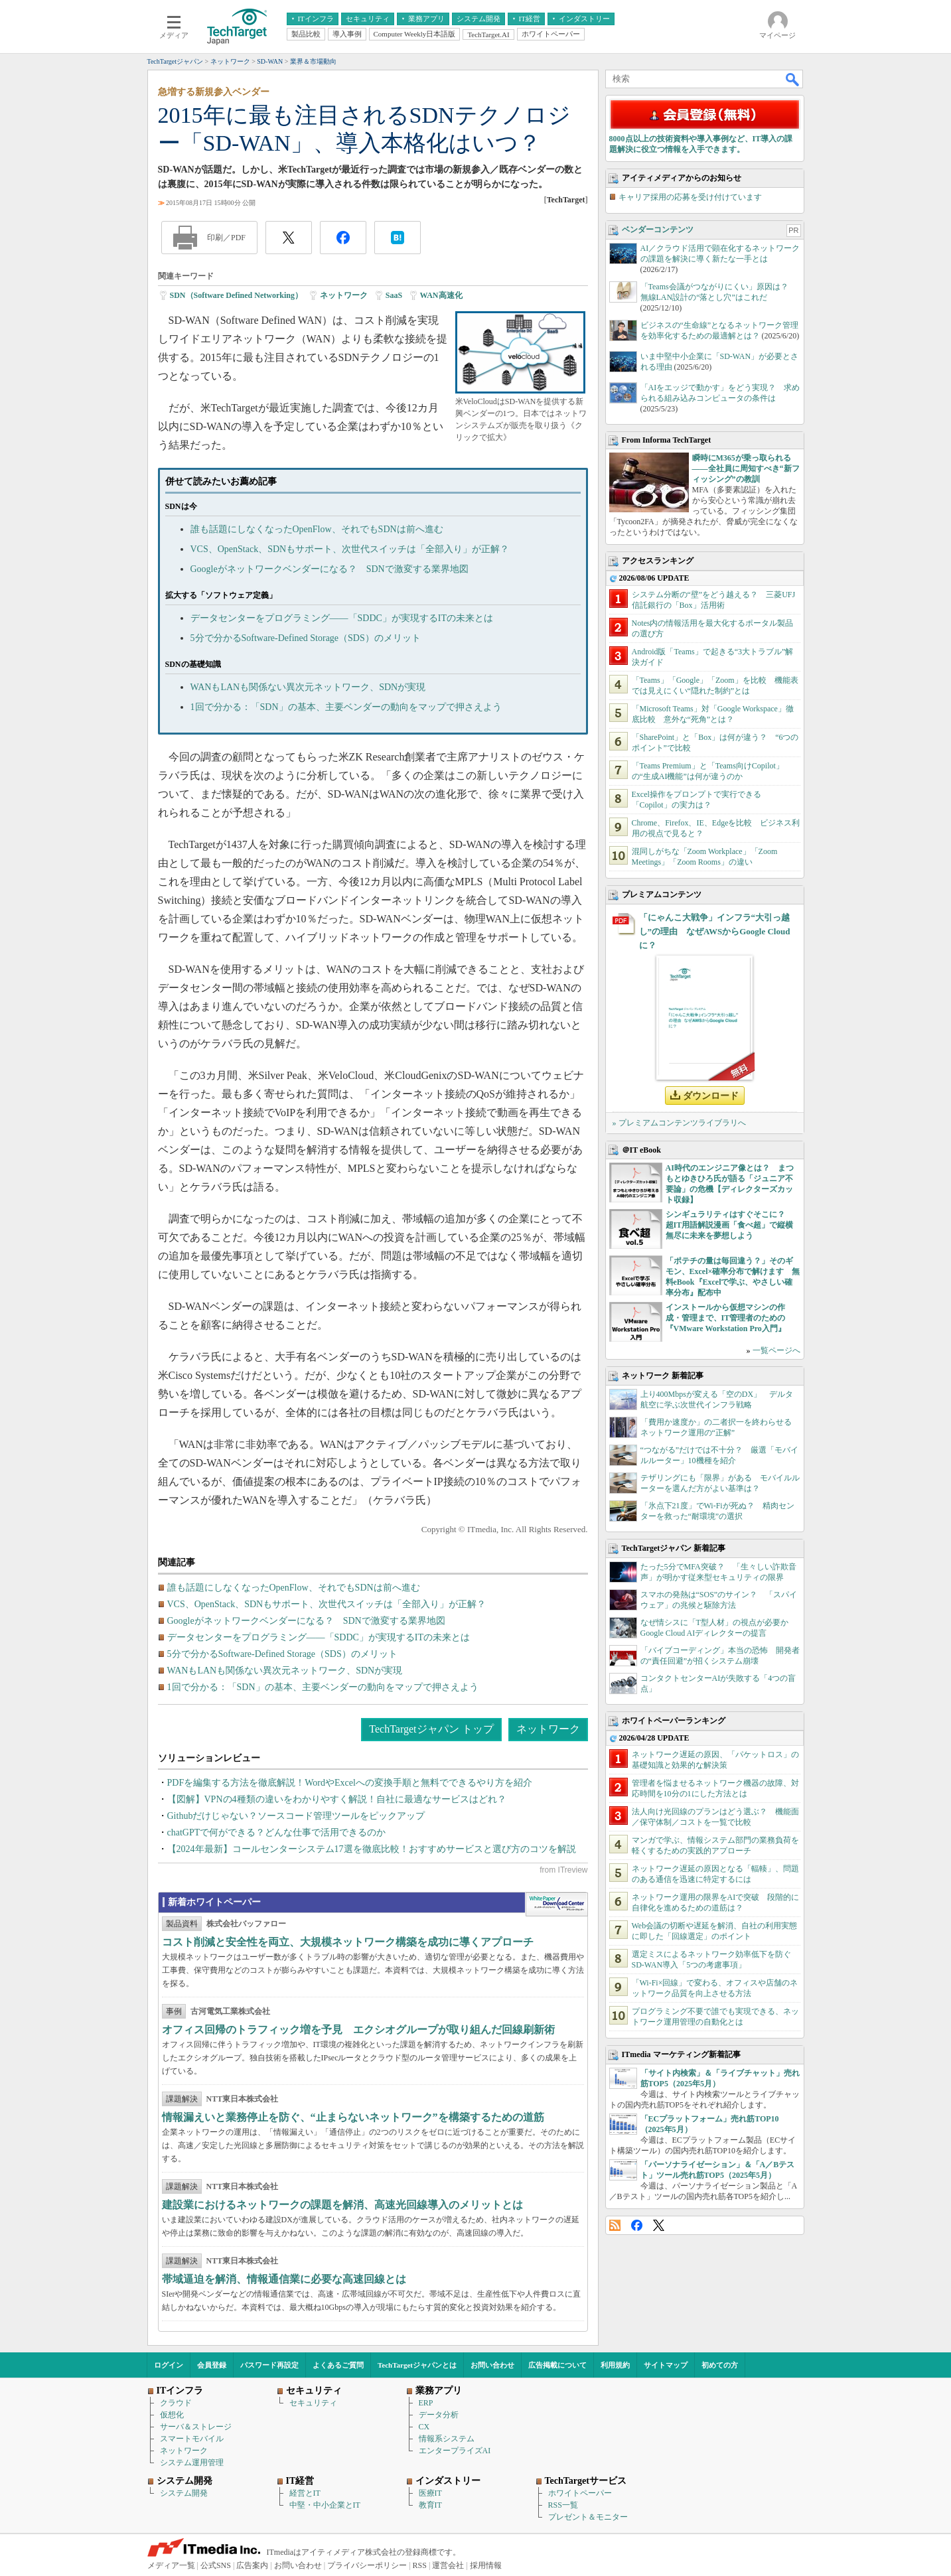  I want to click on PDFを編集する方法を徹底解説！WordやExcelへの変換手順と無料でできるやり方を紹介, so click(349, 1783).